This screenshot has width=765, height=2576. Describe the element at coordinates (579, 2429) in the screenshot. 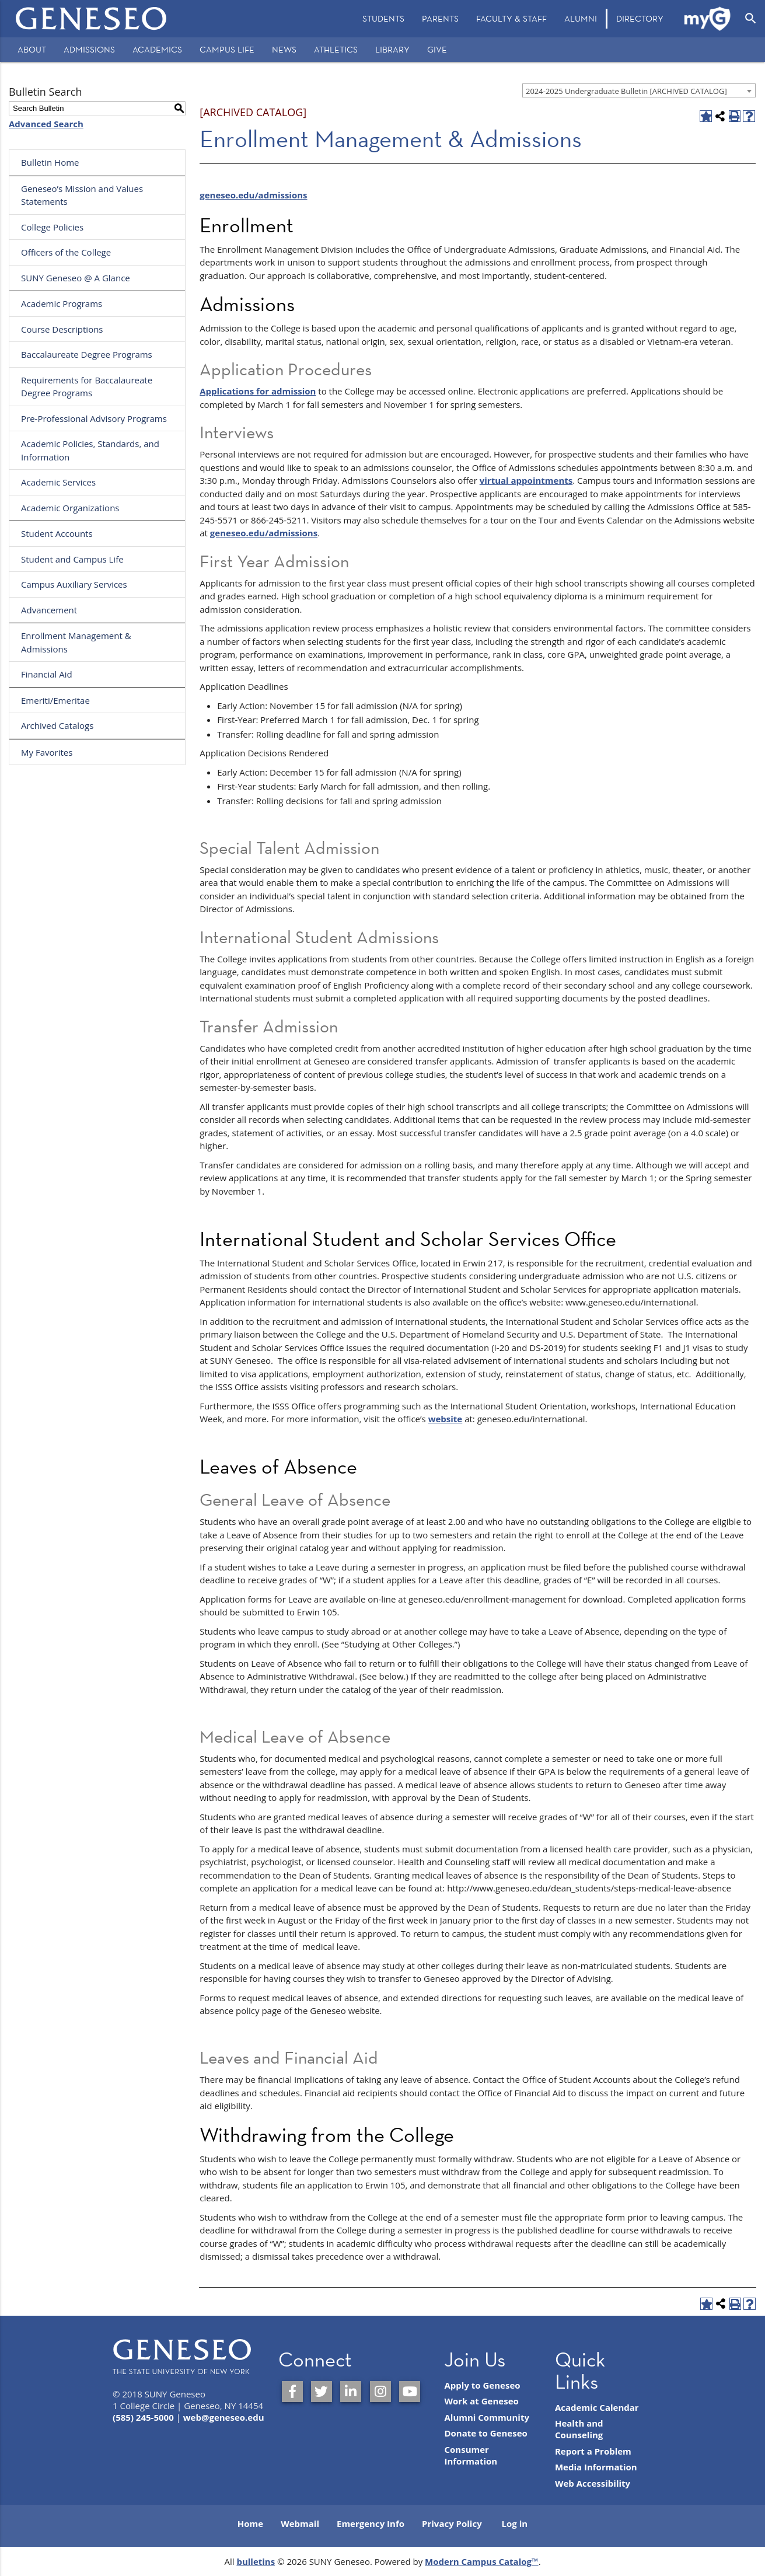

I see `Health and Counseling` at that location.